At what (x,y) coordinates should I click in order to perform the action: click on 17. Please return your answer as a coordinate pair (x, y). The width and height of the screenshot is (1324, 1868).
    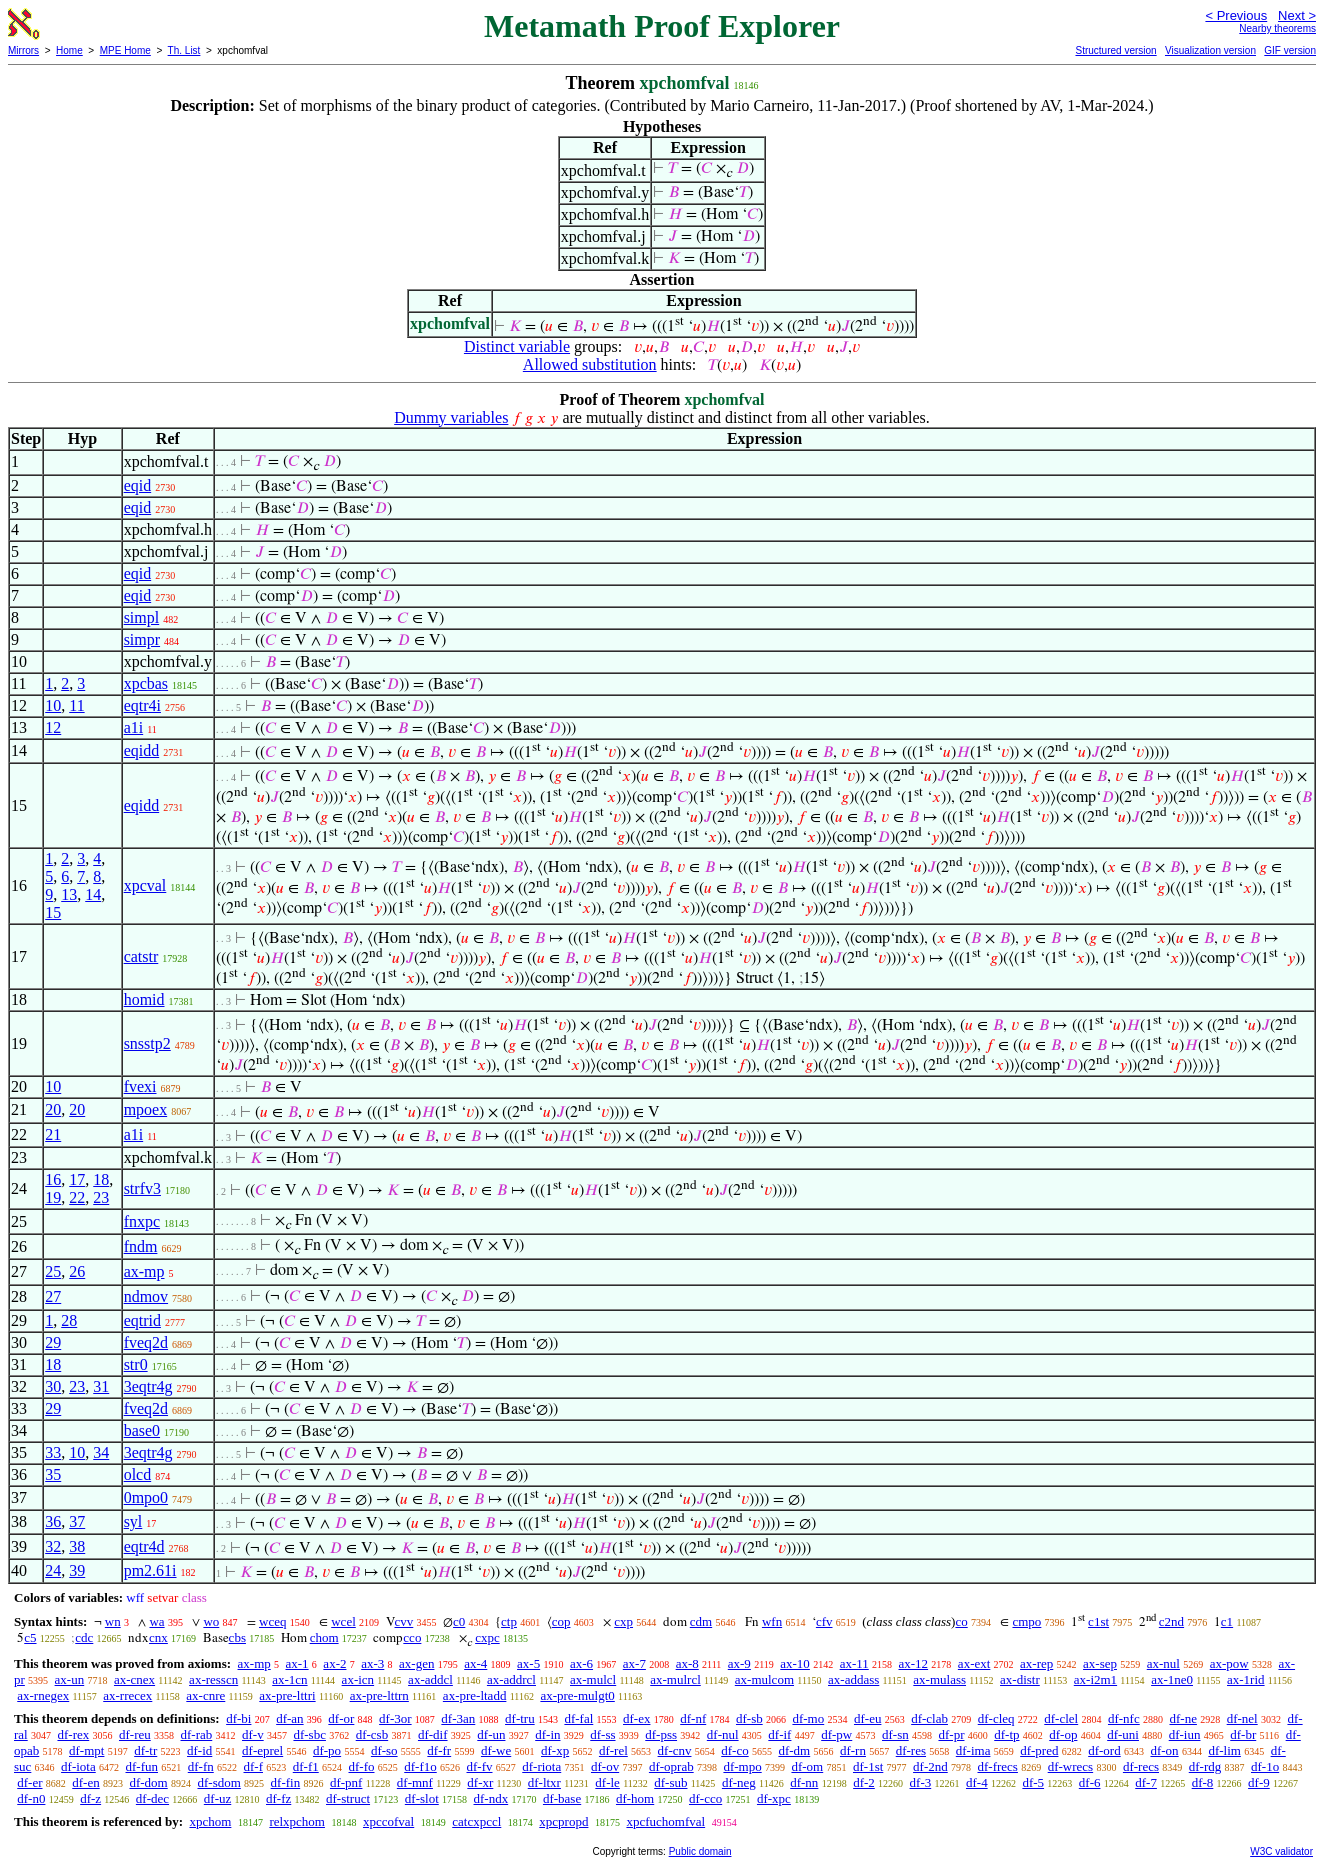
    Looking at the image, I should click on (77, 1179).